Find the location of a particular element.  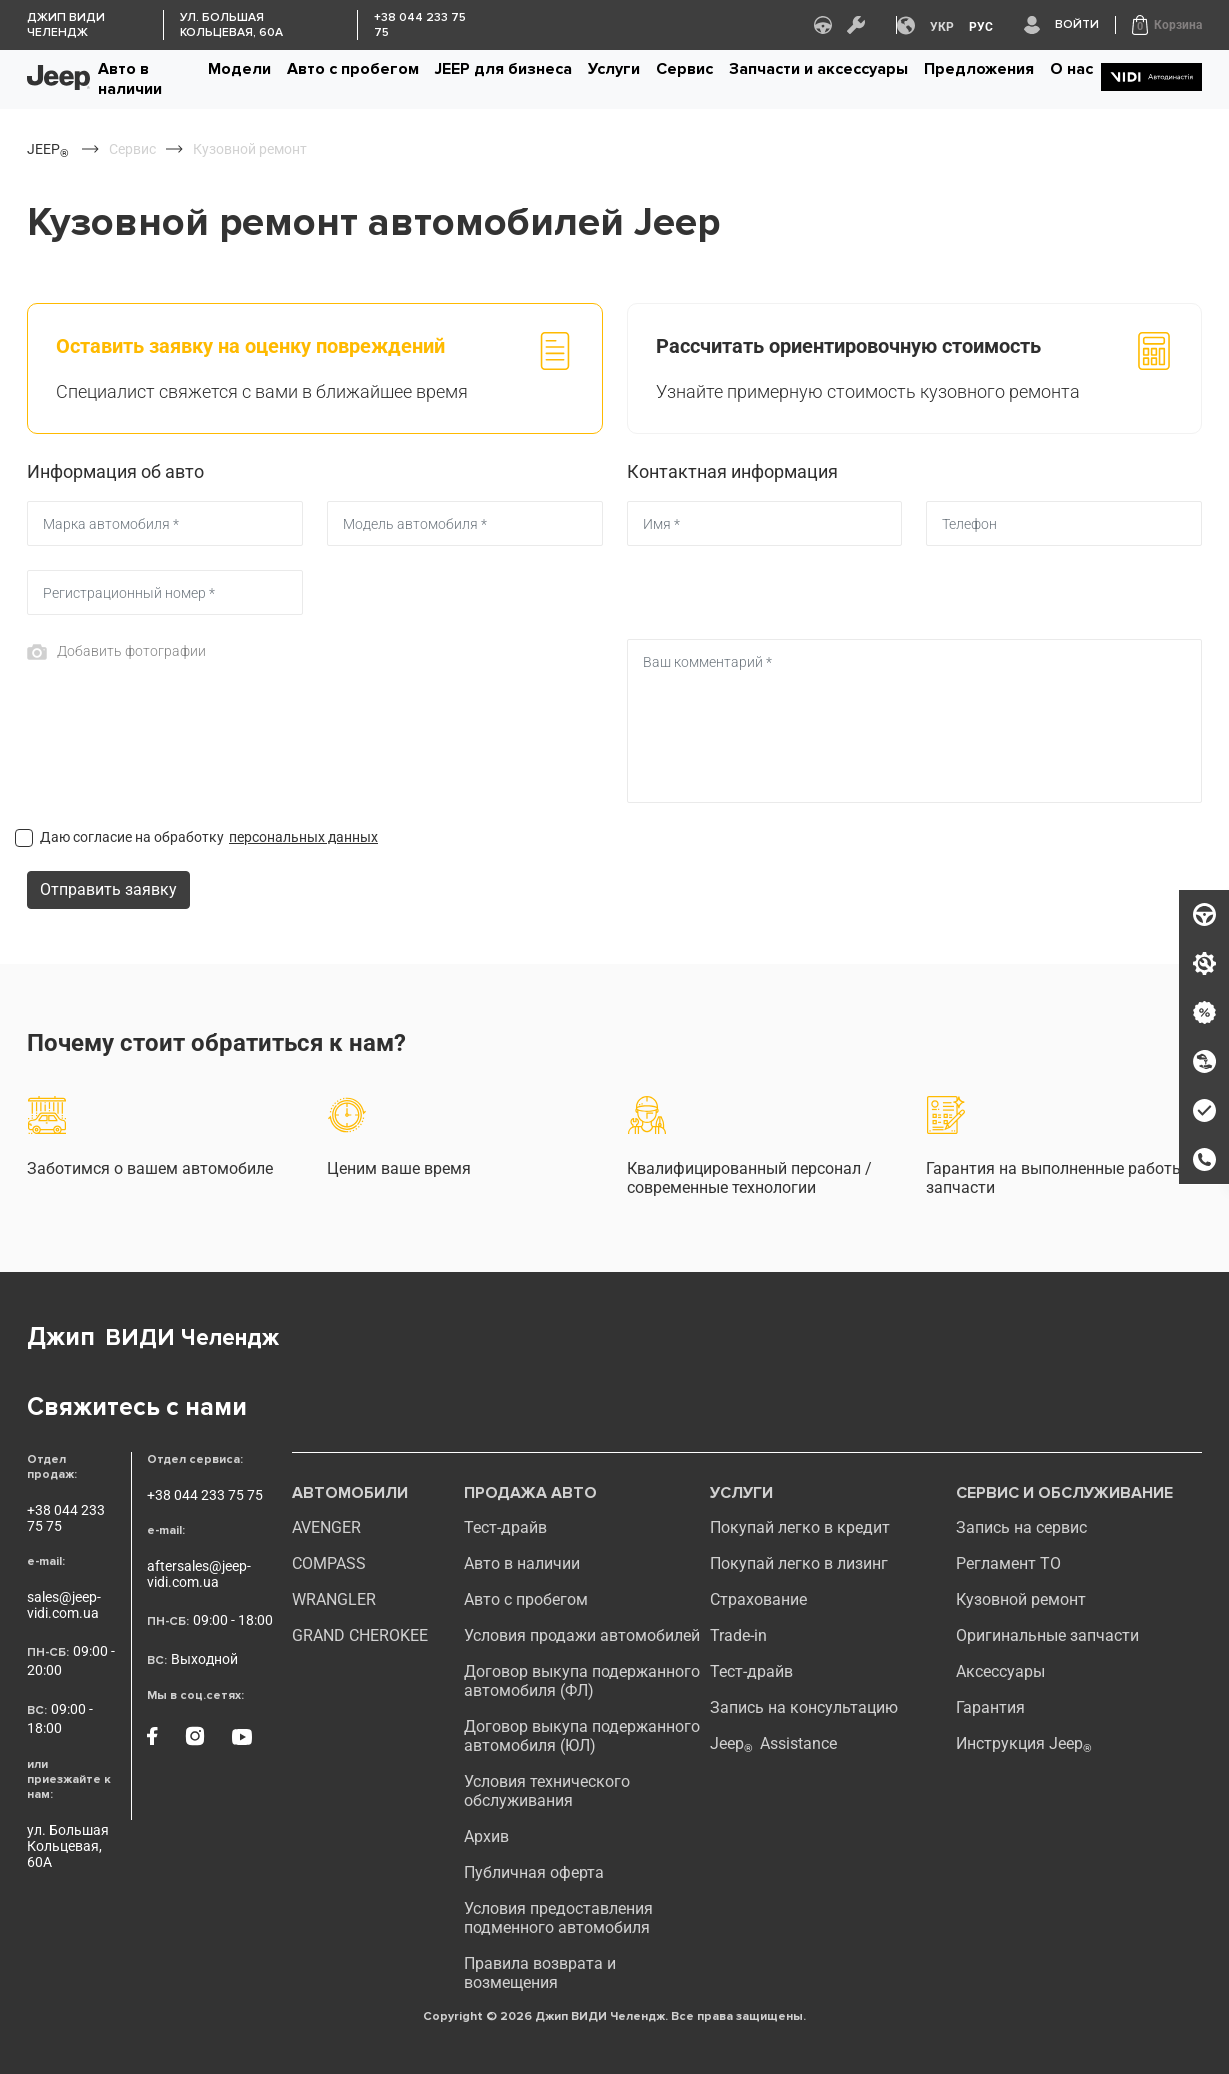

О нас is located at coordinates (1071, 69).